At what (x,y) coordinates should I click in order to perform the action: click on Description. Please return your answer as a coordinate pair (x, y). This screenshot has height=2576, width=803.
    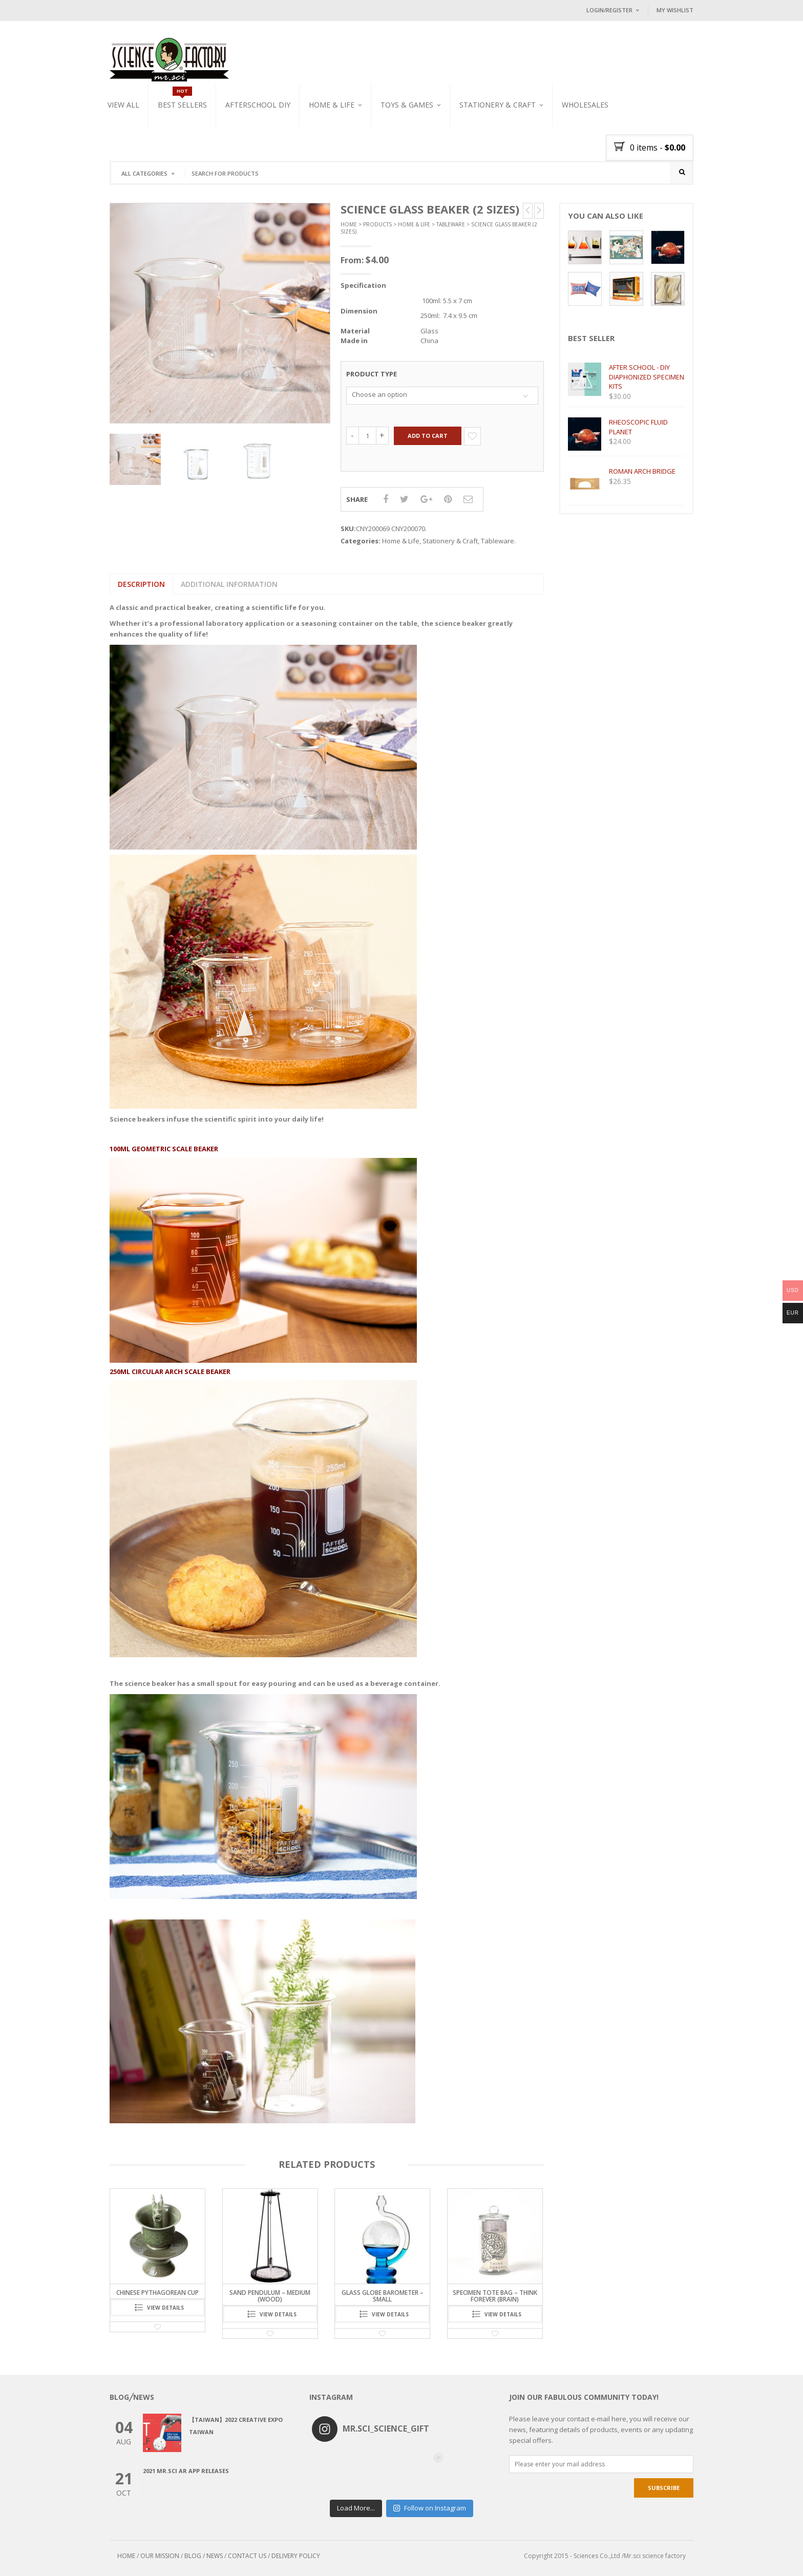
    Looking at the image, I should click on (141, 584).